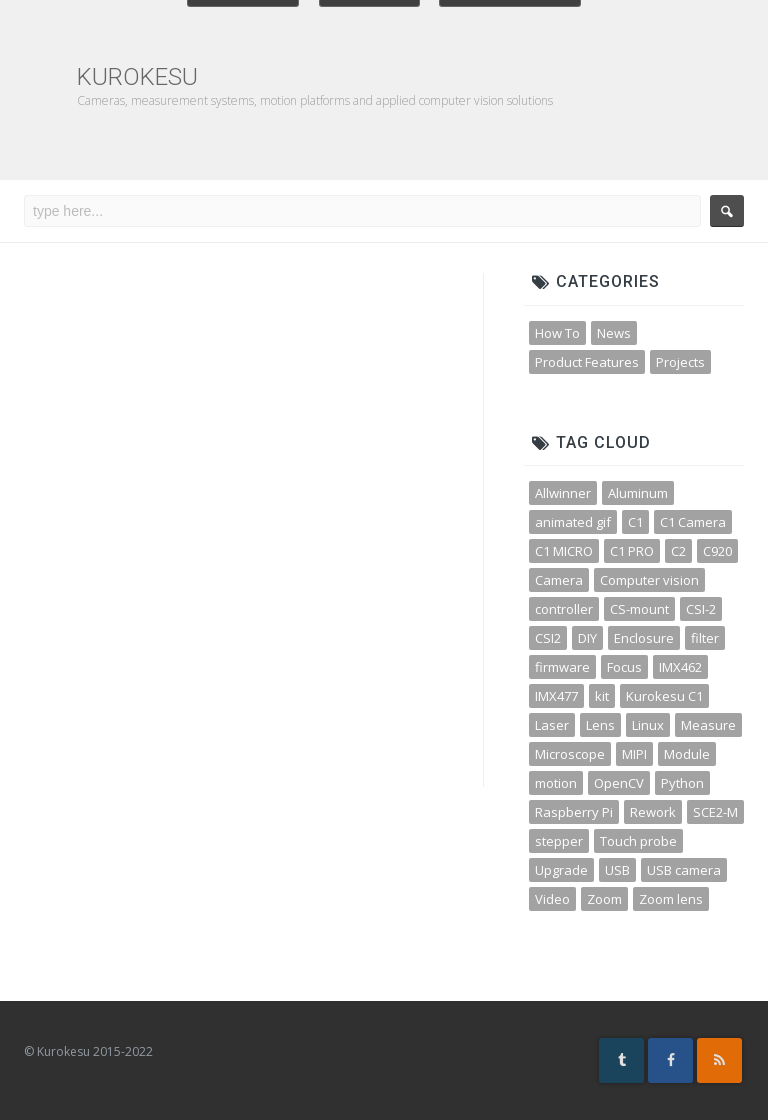 The width and height of the screenshot is (768, 1120). I want to click on Linux [Linux (4 items)], so click(648, 725).